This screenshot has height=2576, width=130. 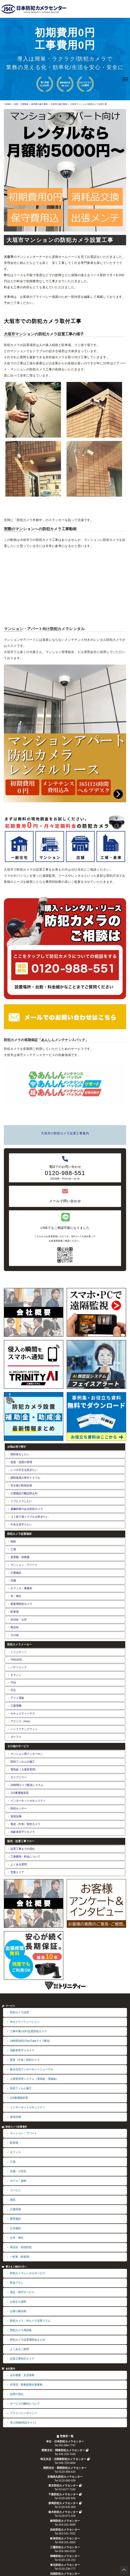 I want to click on ハンファテックウィン, so click(x=24, y=1729).